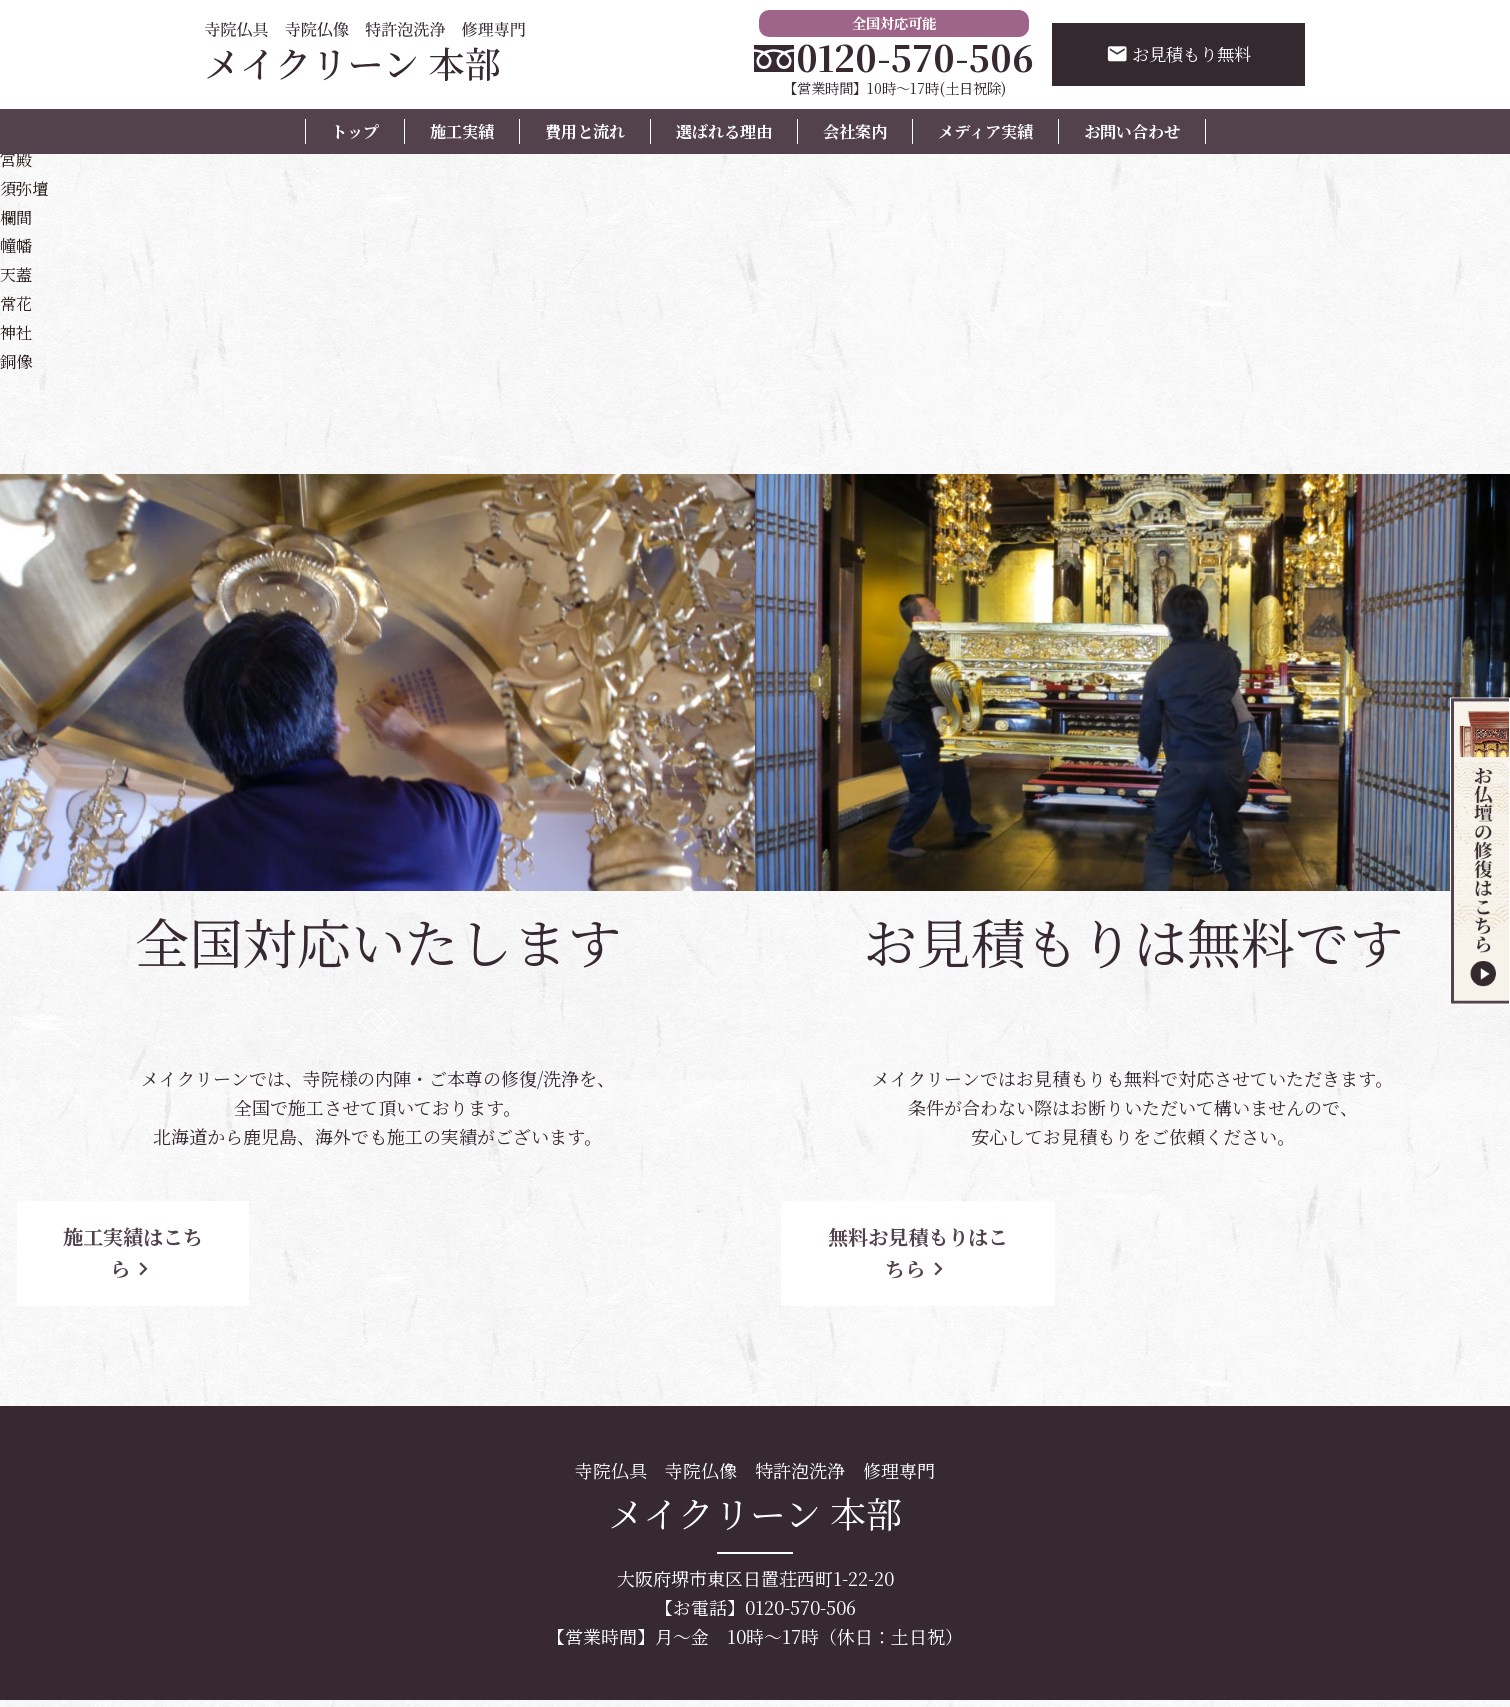  What do you see at coordinates (18, 360) in the screenshot?
I see `銅像` at bounding box center [18, 360].